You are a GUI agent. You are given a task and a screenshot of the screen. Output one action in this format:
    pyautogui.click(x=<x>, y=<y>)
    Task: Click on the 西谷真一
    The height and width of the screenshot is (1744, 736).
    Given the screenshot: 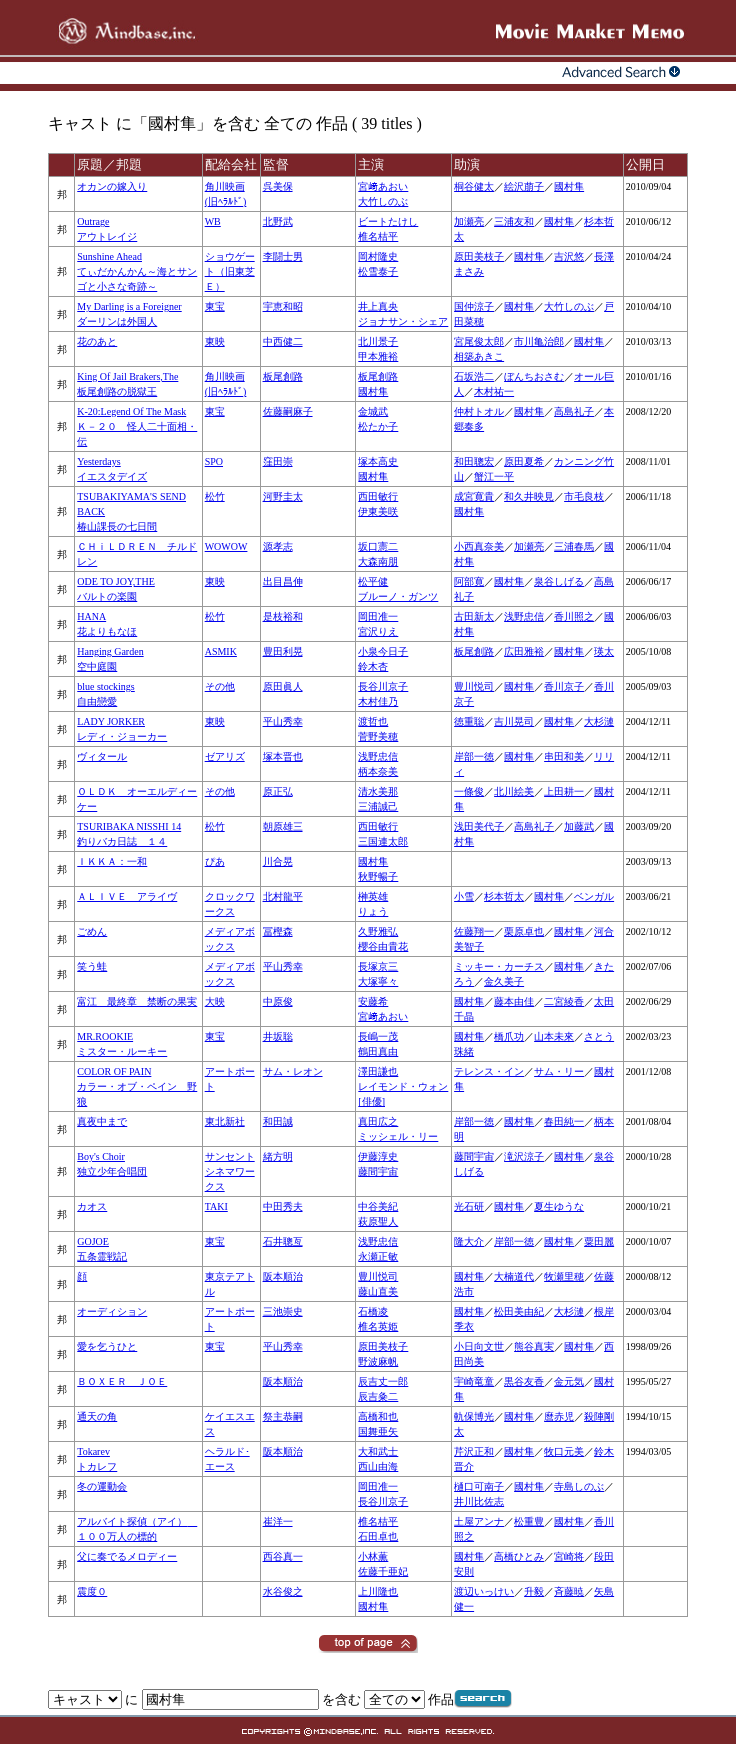 What is the action you would take?
    pyautogui.click(x=283, y=1556)
    